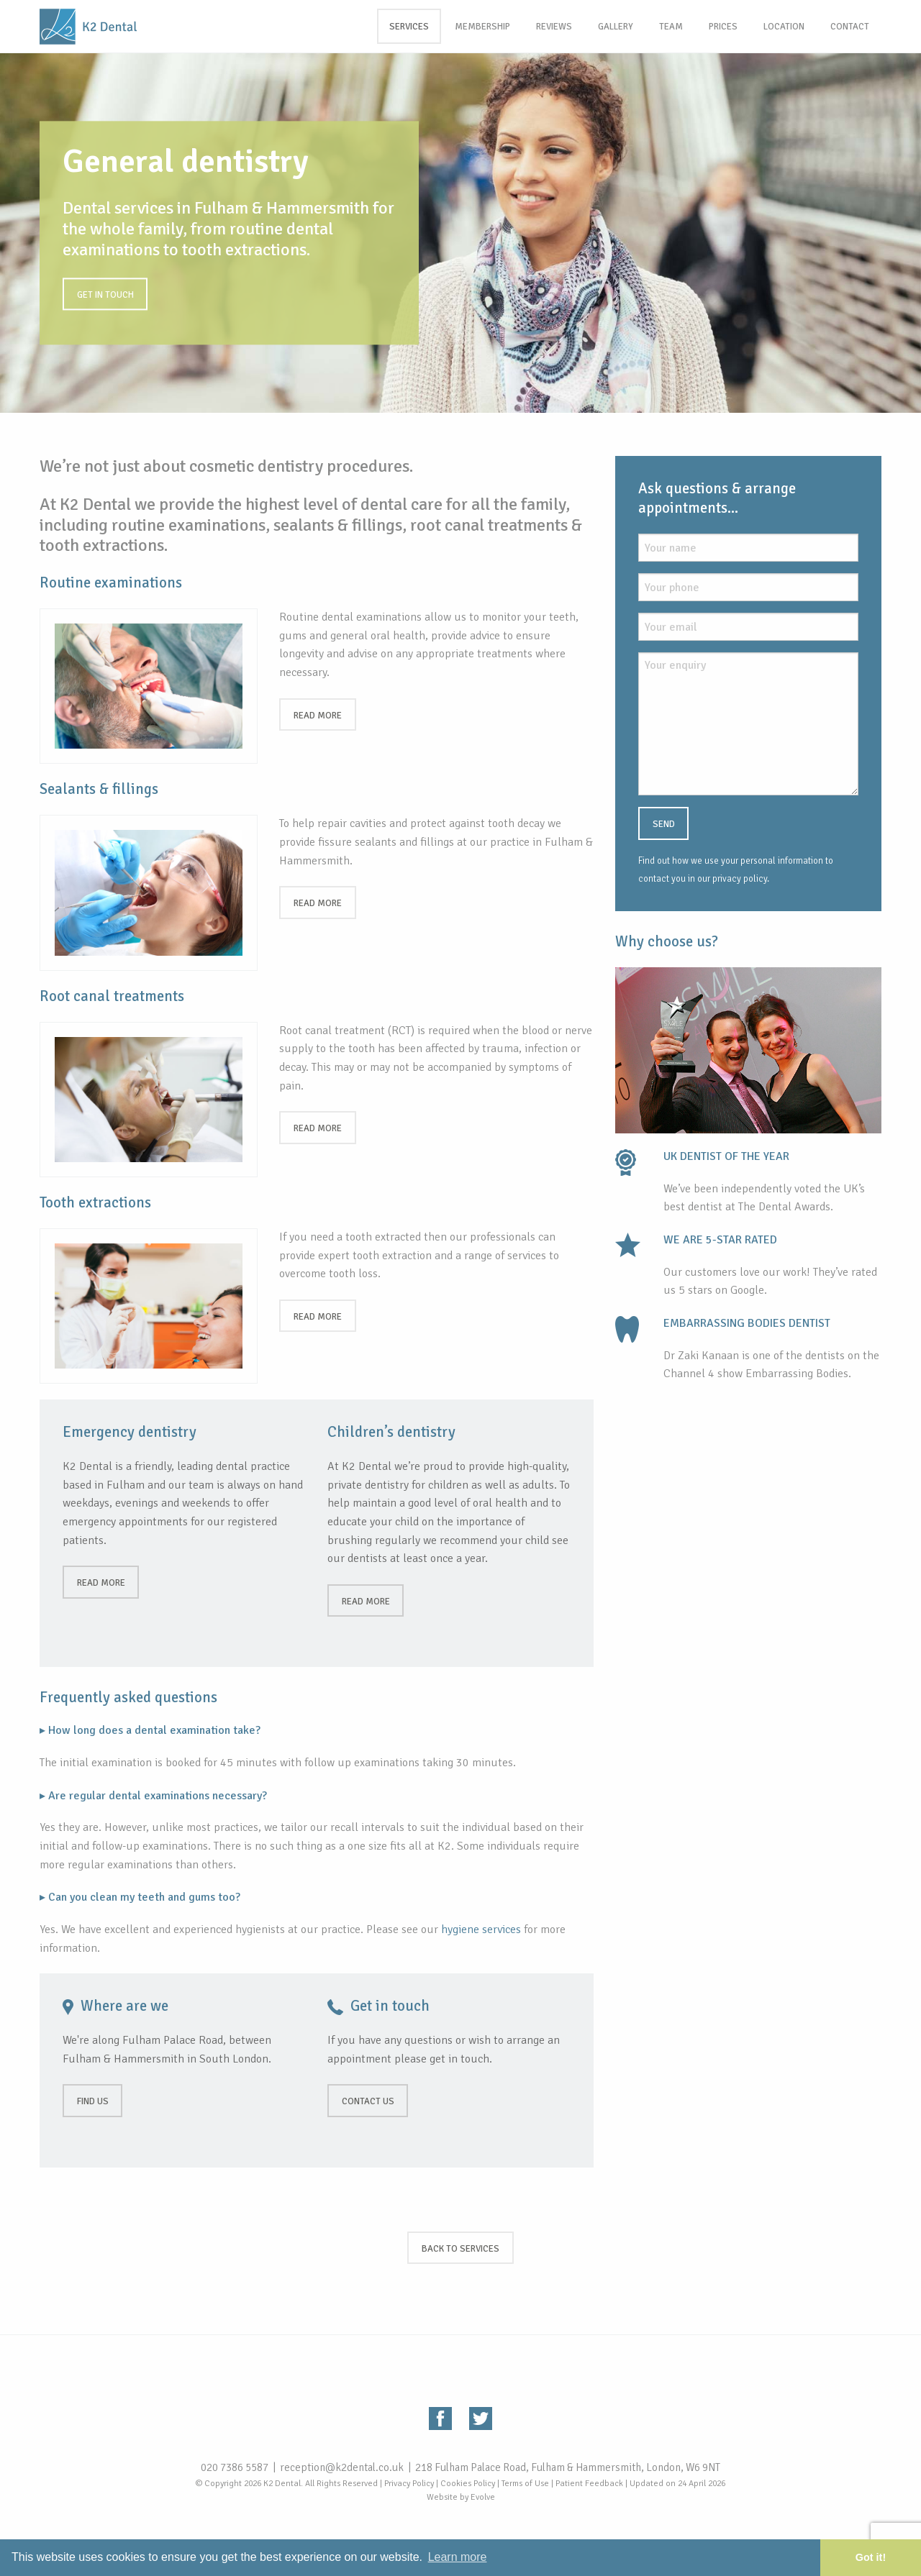  I want to click on Routine examinations, so click(111, 582).